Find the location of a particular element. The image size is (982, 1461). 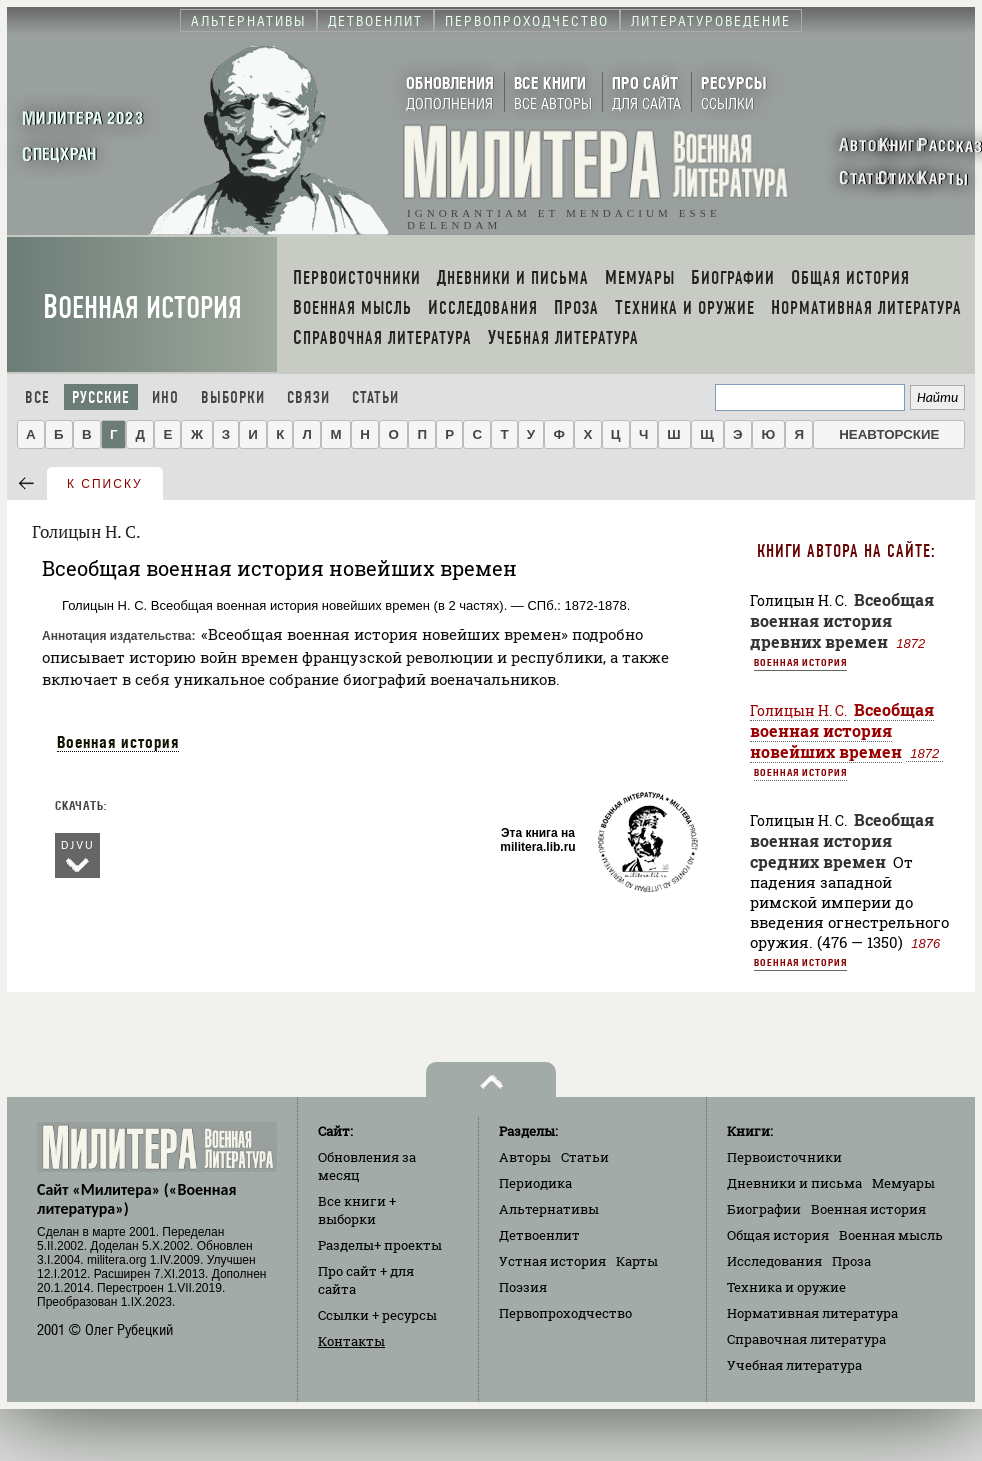

Все is located at coordinates (37, 397).